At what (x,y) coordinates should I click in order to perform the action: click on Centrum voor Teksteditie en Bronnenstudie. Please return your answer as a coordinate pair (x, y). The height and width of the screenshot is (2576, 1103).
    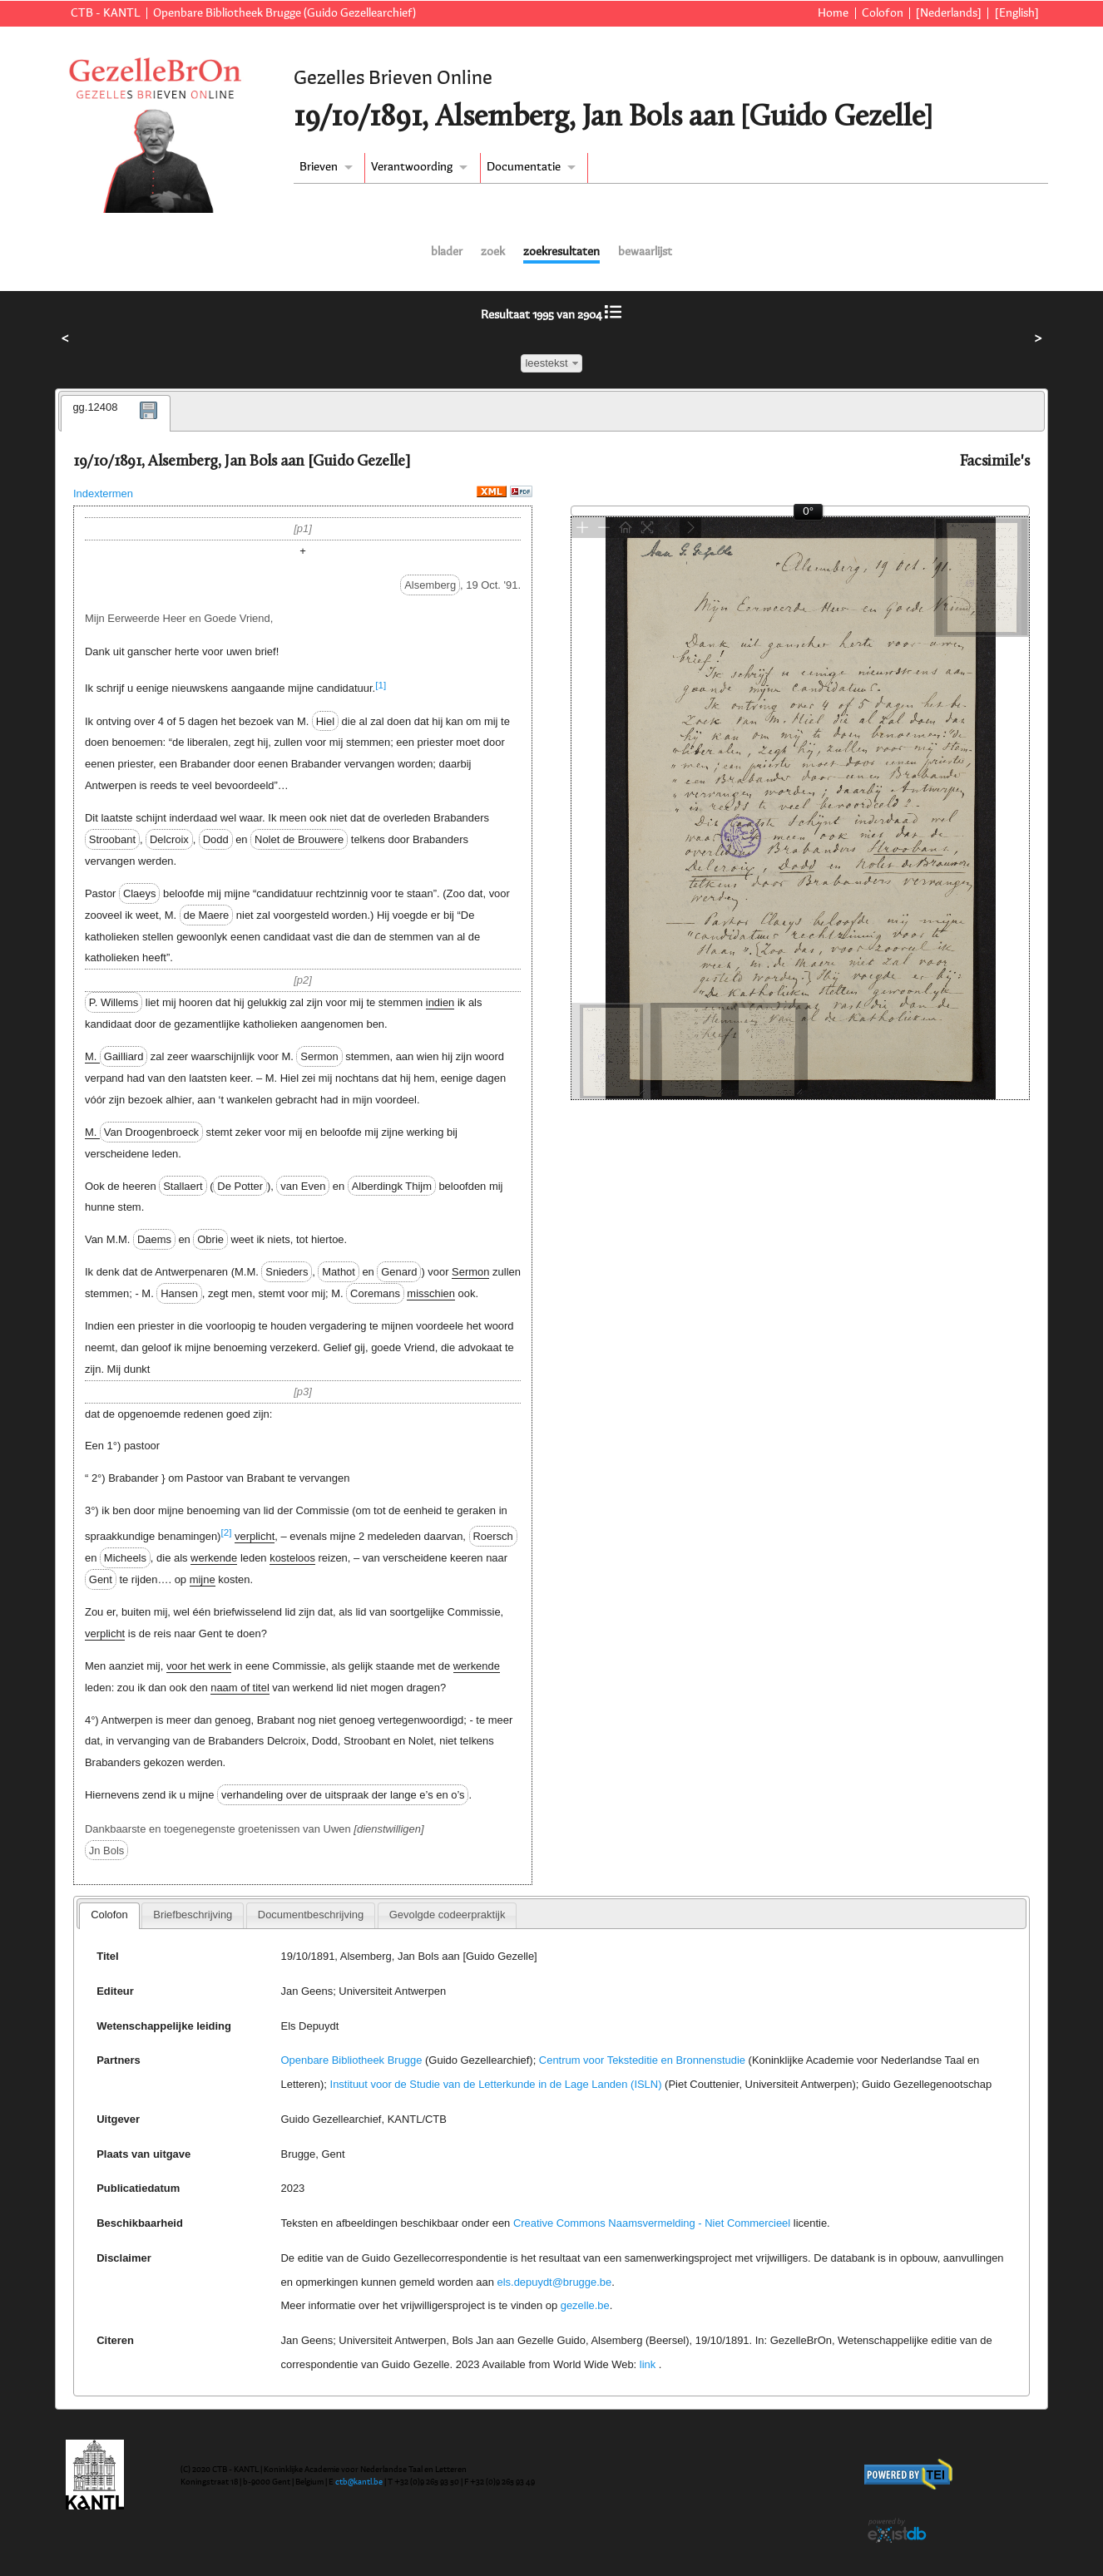
    Looking at the image, I should click on (642, 2060).